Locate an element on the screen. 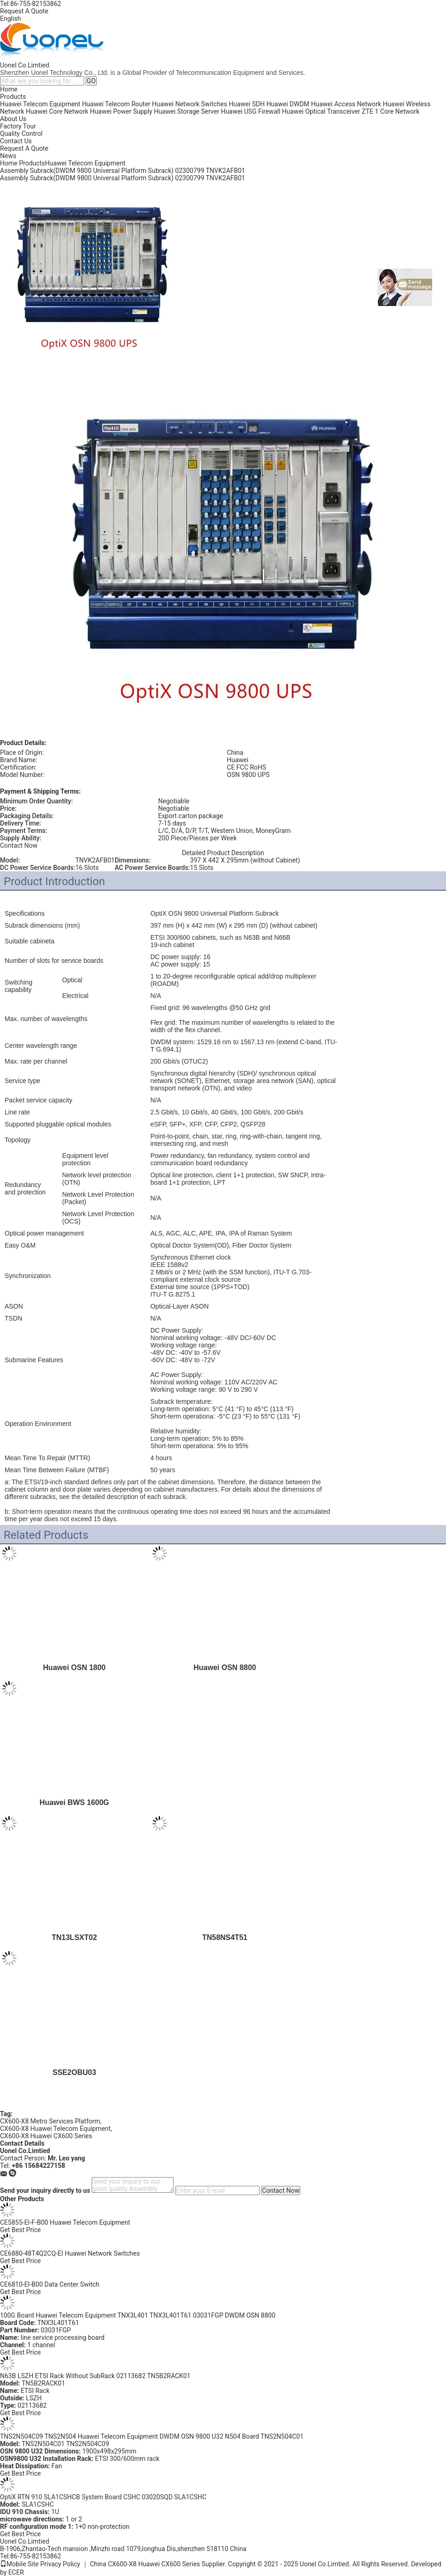  CX600-X8 Metro Services Platform is located at coordinates (50, 2121).